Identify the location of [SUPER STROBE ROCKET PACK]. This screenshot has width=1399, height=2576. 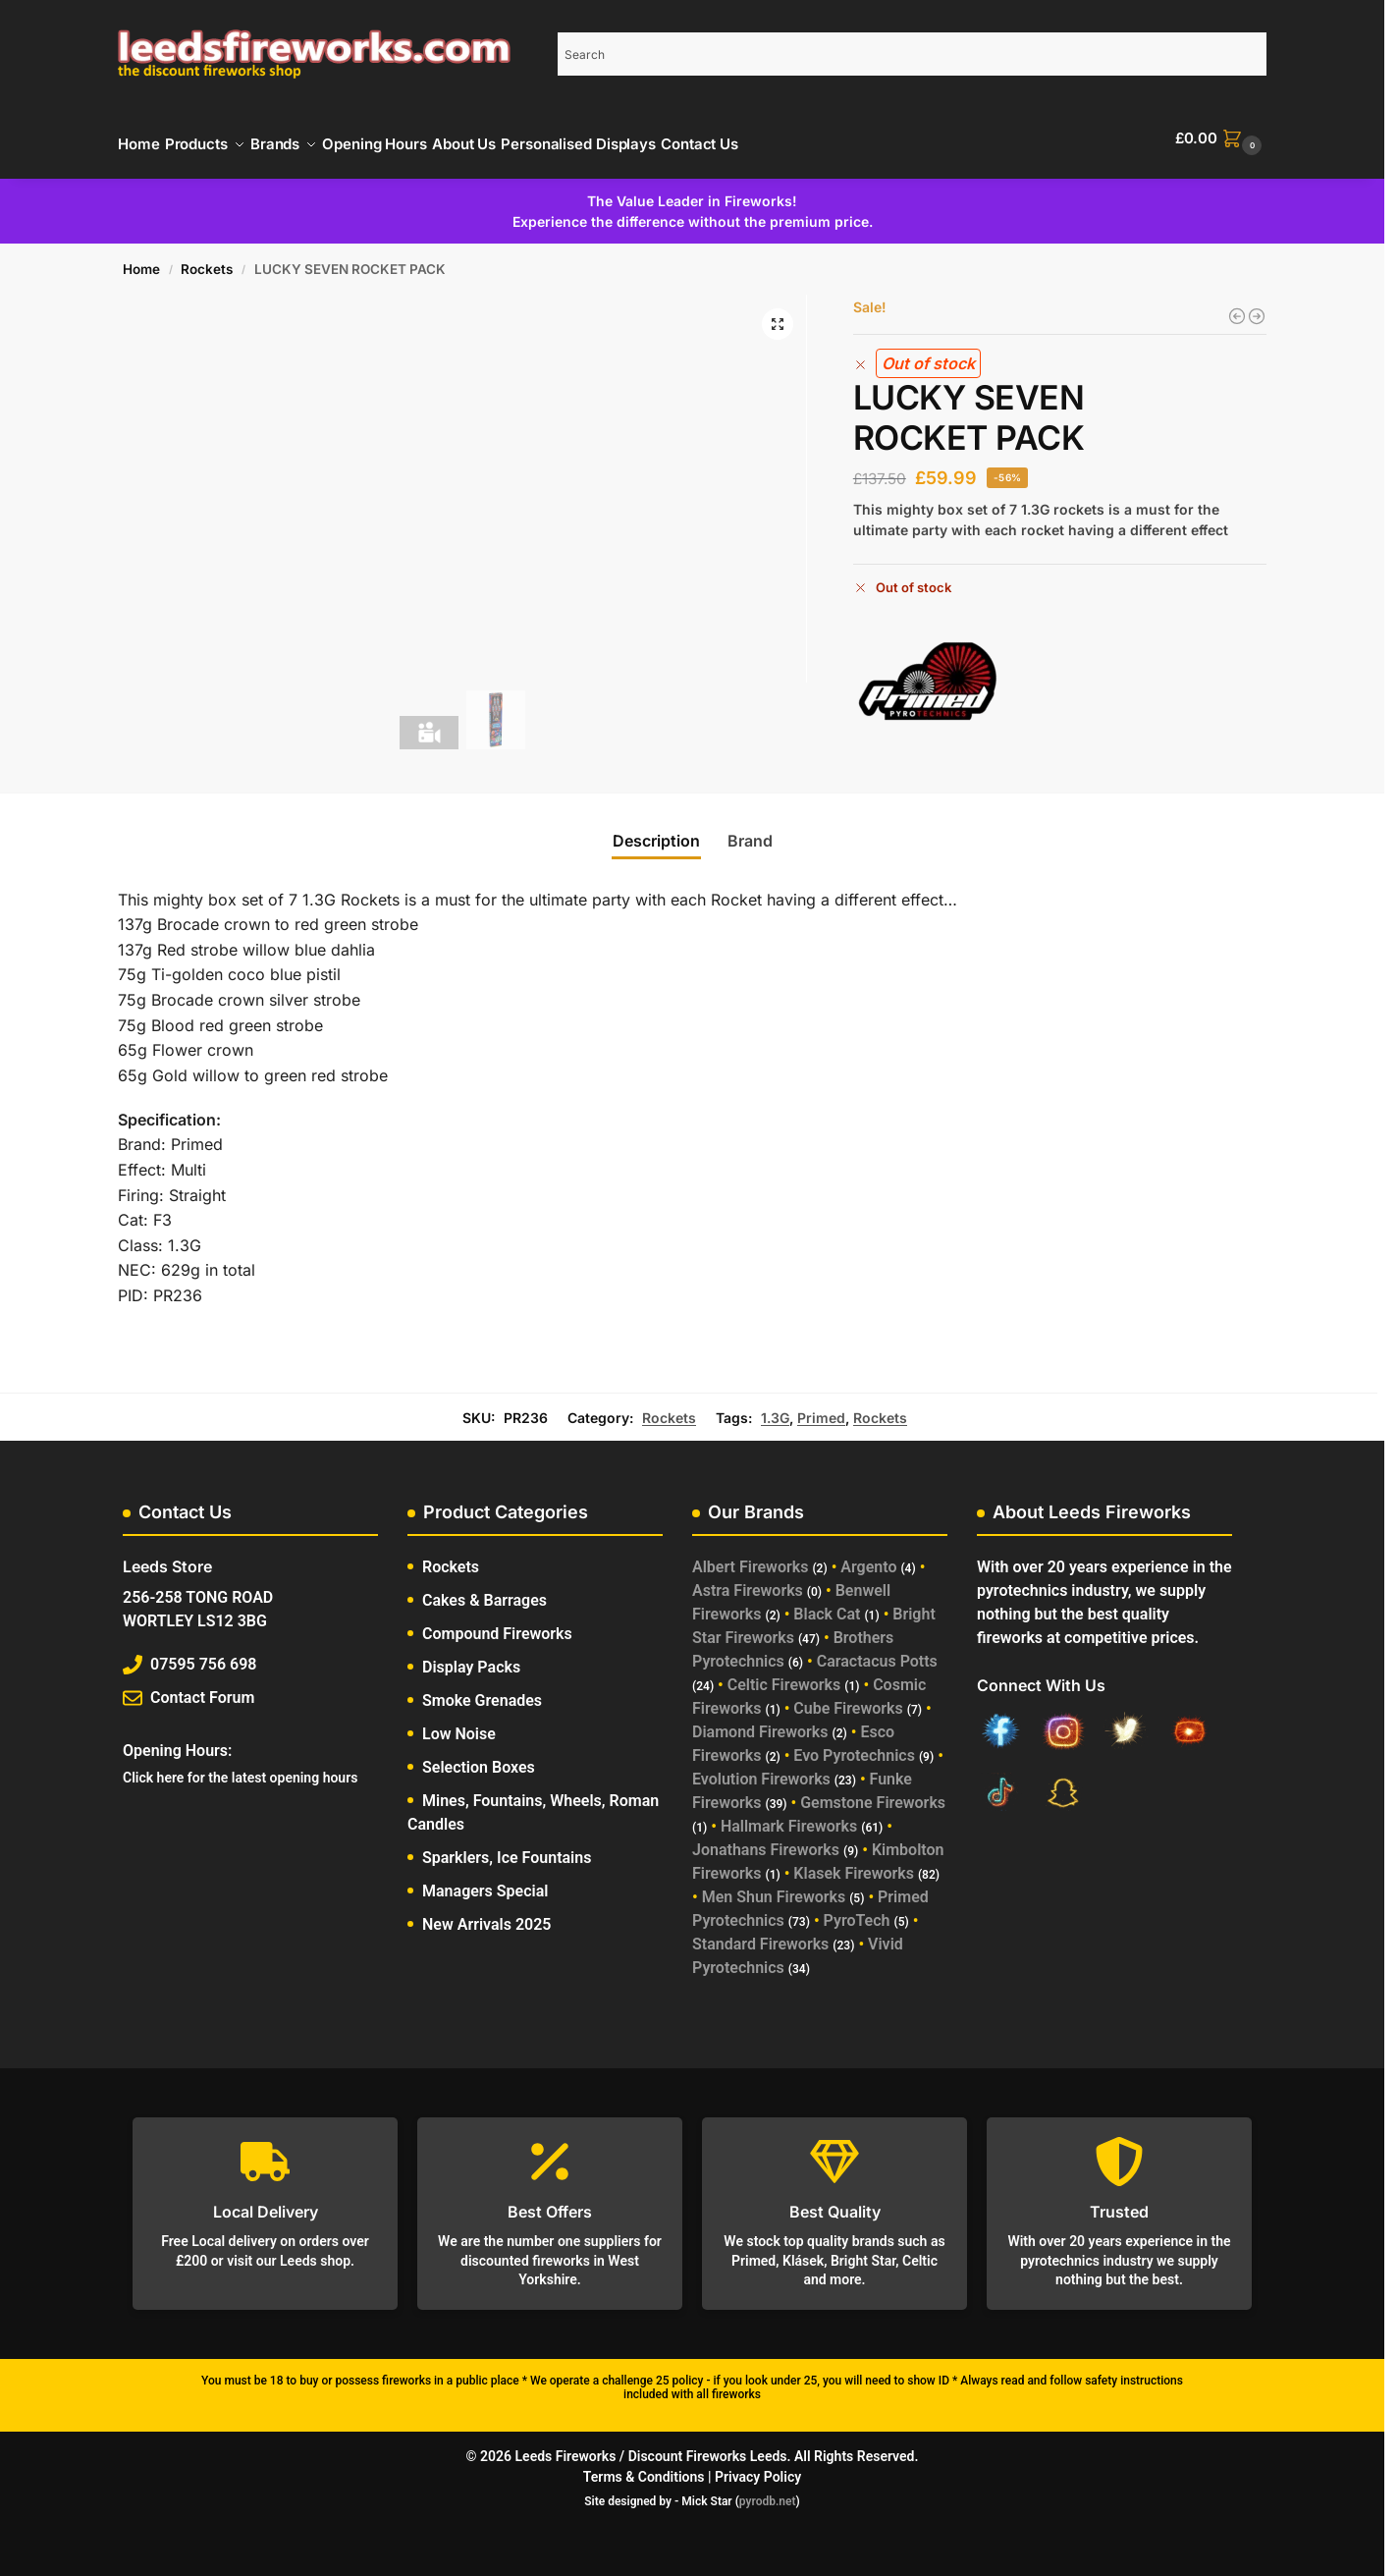
(1256, 305).